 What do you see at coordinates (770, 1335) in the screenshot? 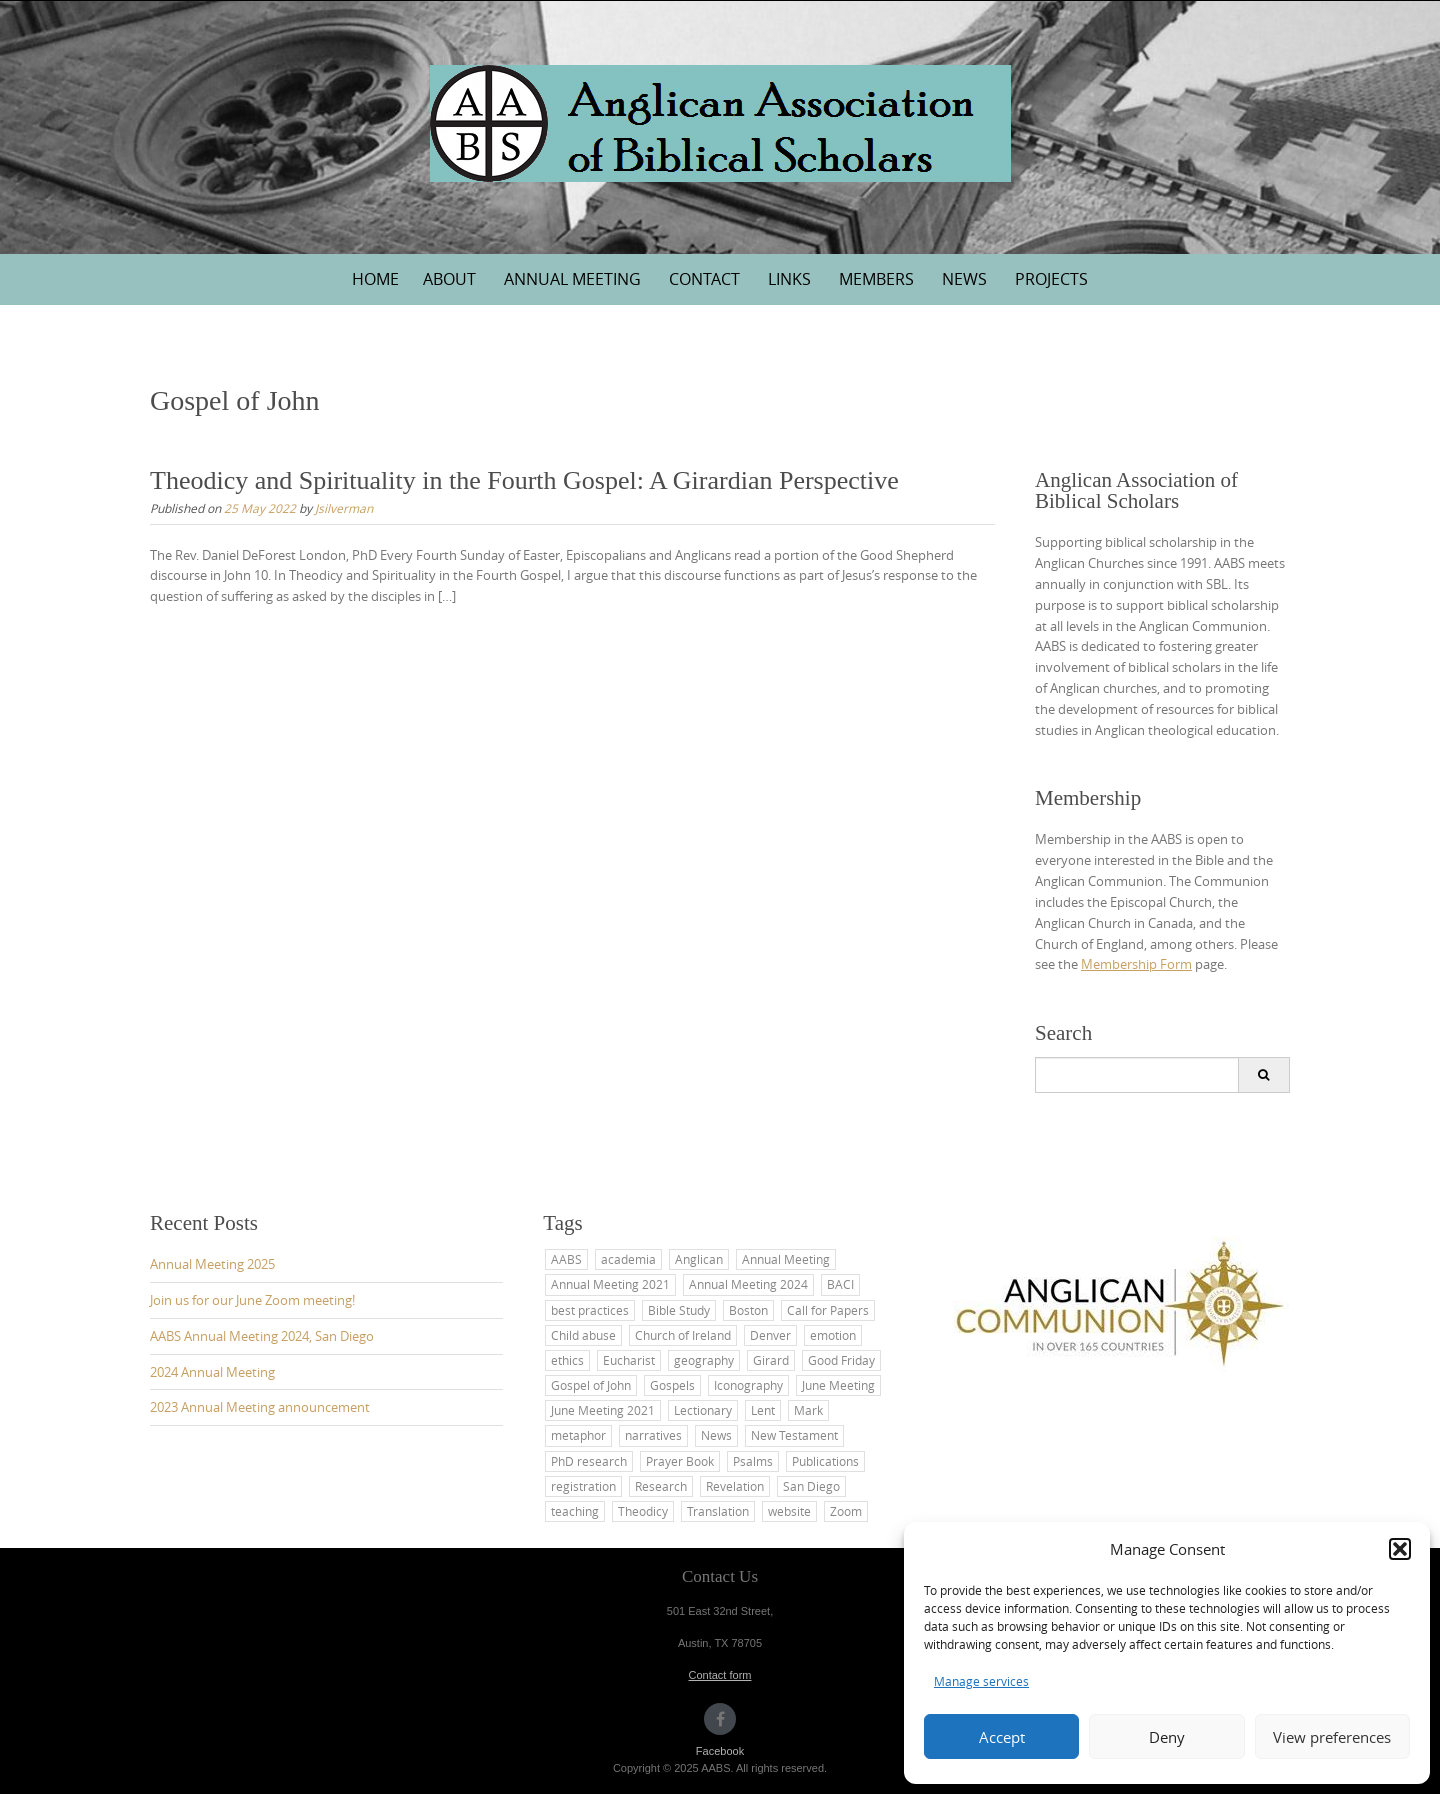
I see `Denver [Denver (1 item)]` at bounding box center [770, 1335].